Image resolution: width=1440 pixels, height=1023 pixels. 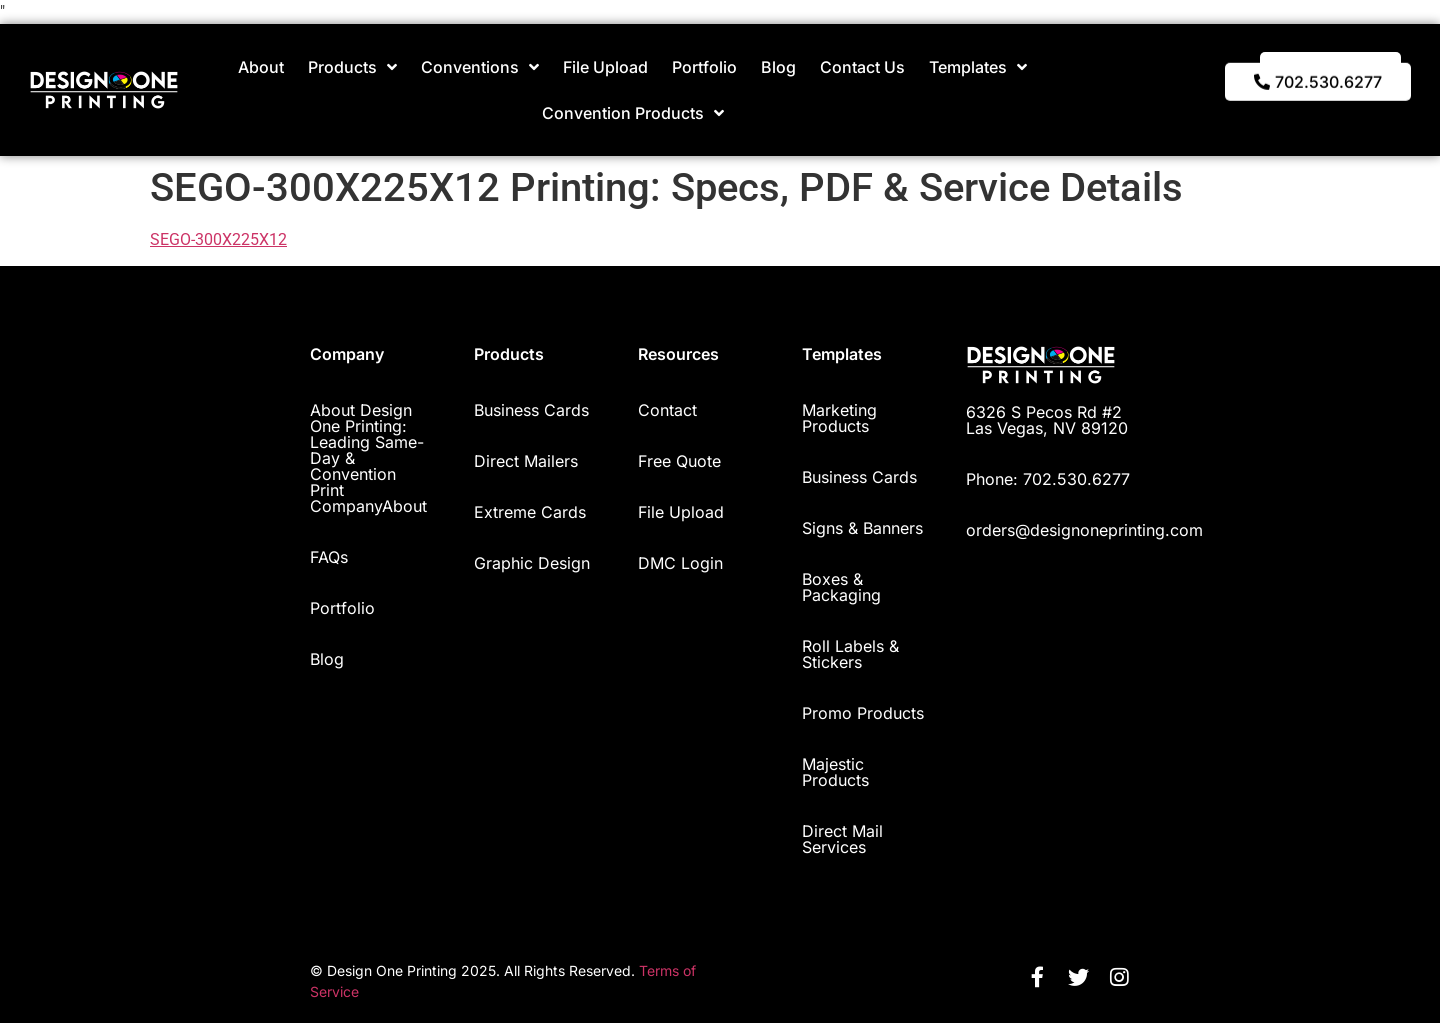 I want to click on Phone: 702.530.6277, so click(x=1048, y=479).